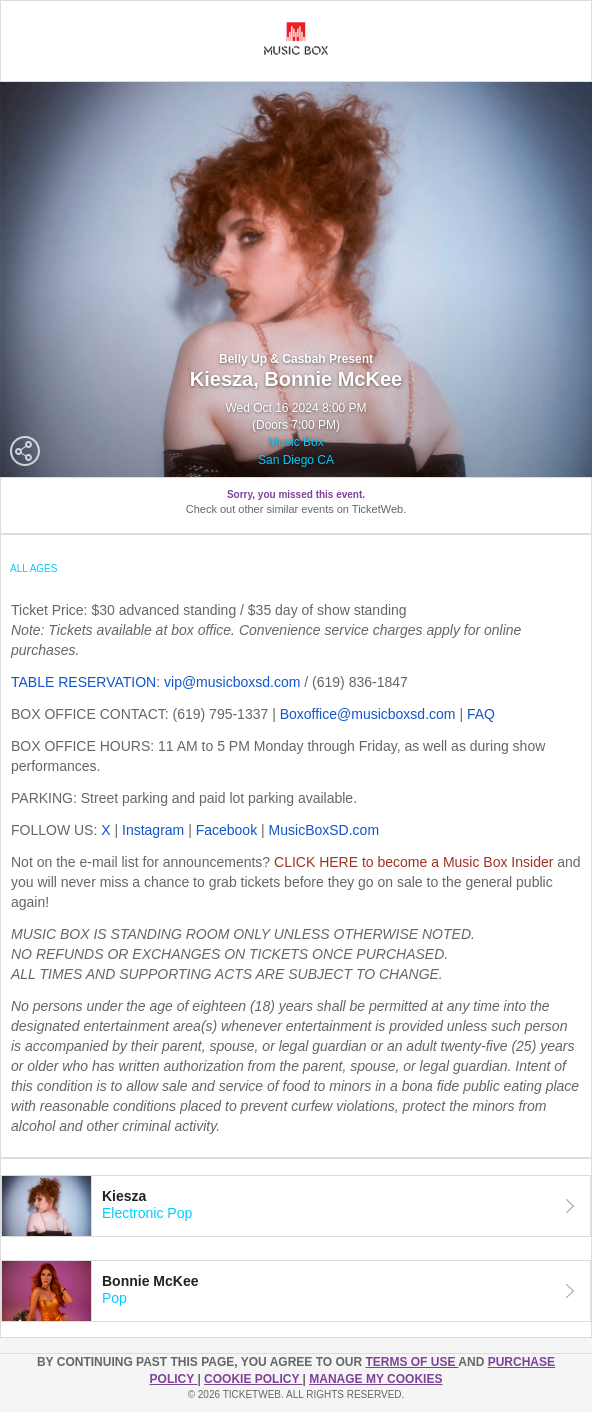 The image size is (592, 1412). I want to click on Boxoffice@musicboxsd.com, so click(368, 714).